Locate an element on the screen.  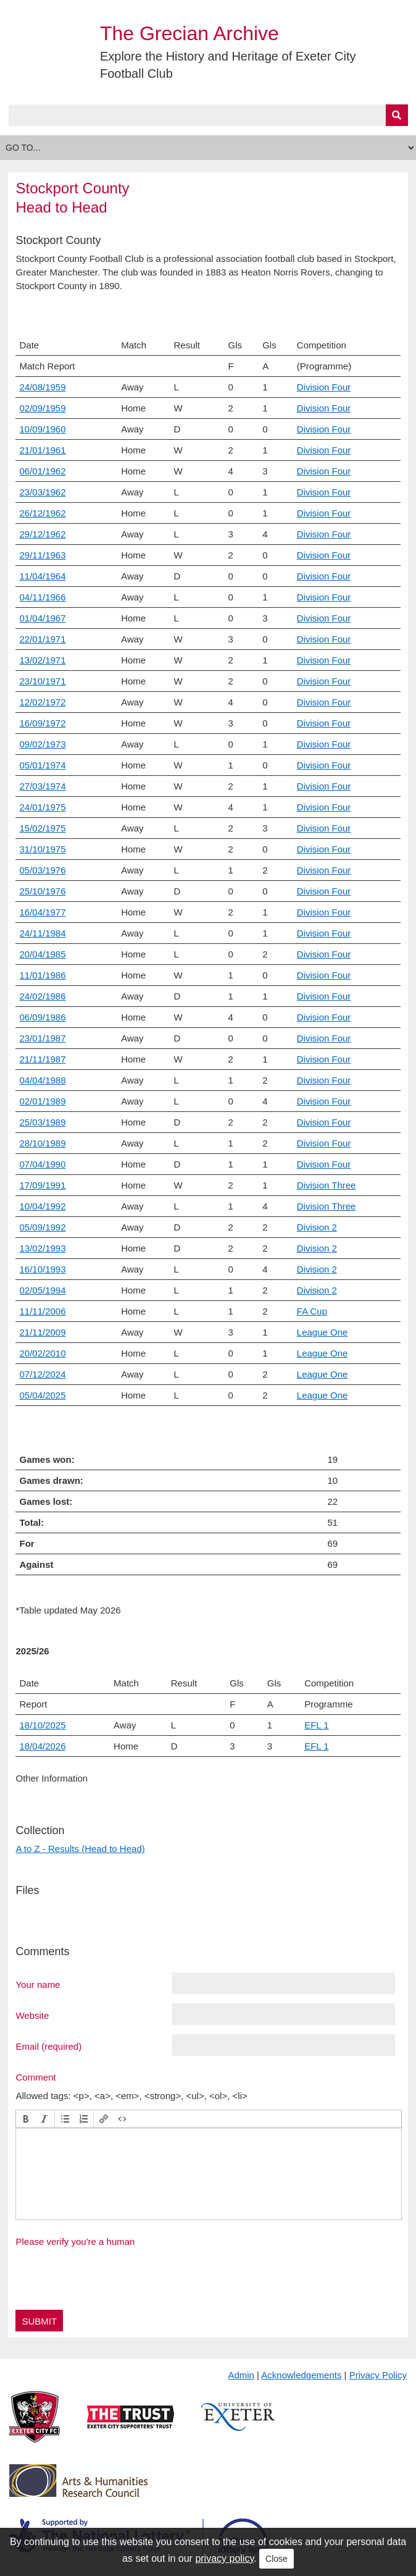
13/02/1971 is located at coordinates (42, 660).